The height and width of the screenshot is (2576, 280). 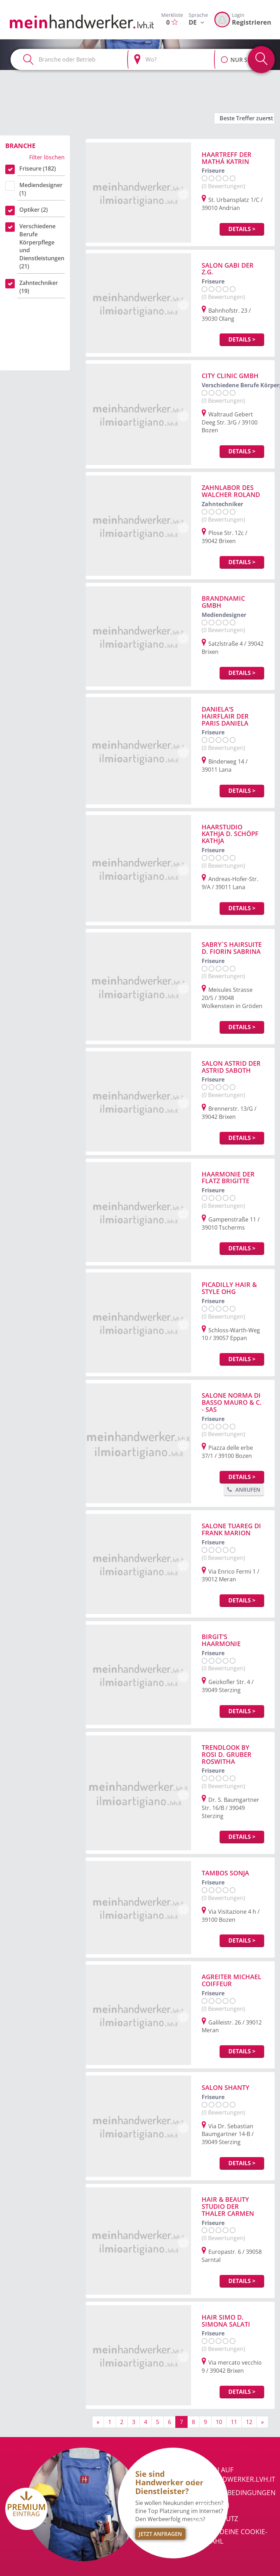 What do you see at coordinates (33, 209) in the screenshot?
I see `Optiker (2)` at bounding box center [33, 209].